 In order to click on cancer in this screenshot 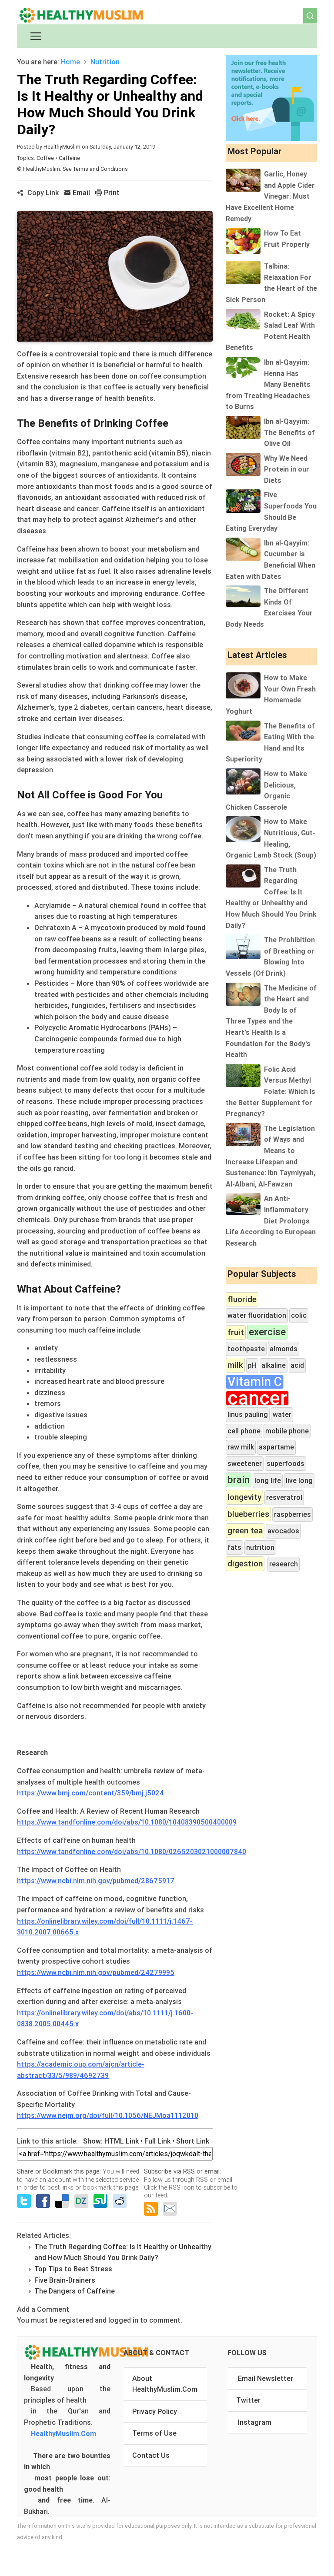, I will do `click(257, 1398)`.